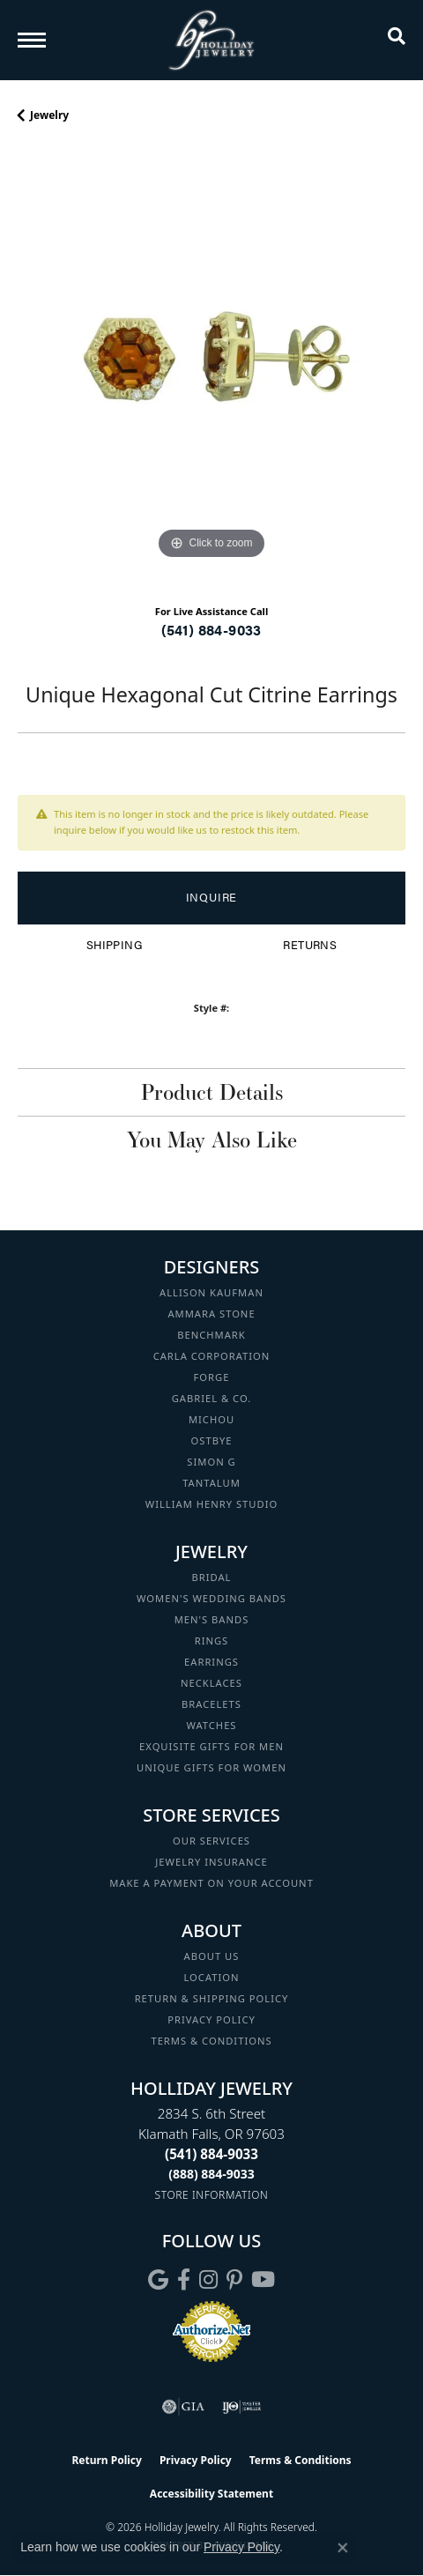 The image size is (423, 2576). What do you see at coordinates (211, 370) in the screenshot?
I see `[region]` at bounding box center [211, 370].